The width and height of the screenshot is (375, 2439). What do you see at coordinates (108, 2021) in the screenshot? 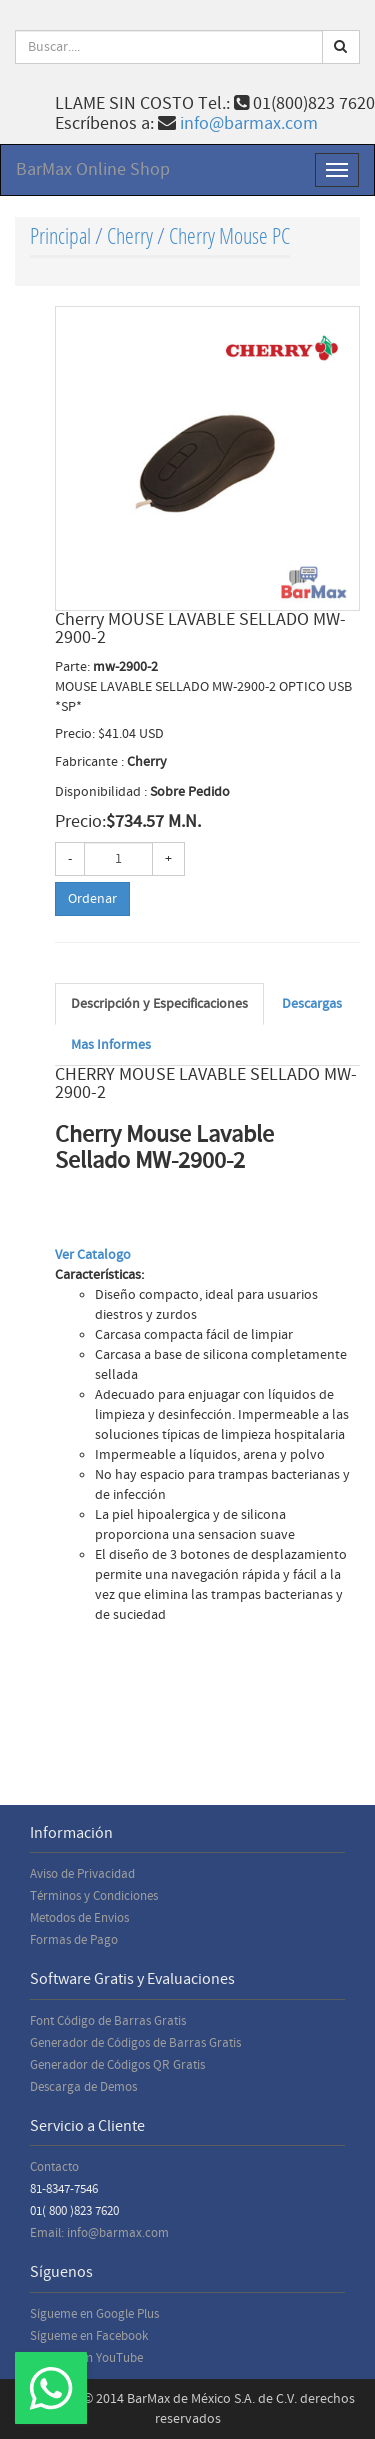
I see `Font Código de Barras Gratis` at bounding box center [108, 2021].